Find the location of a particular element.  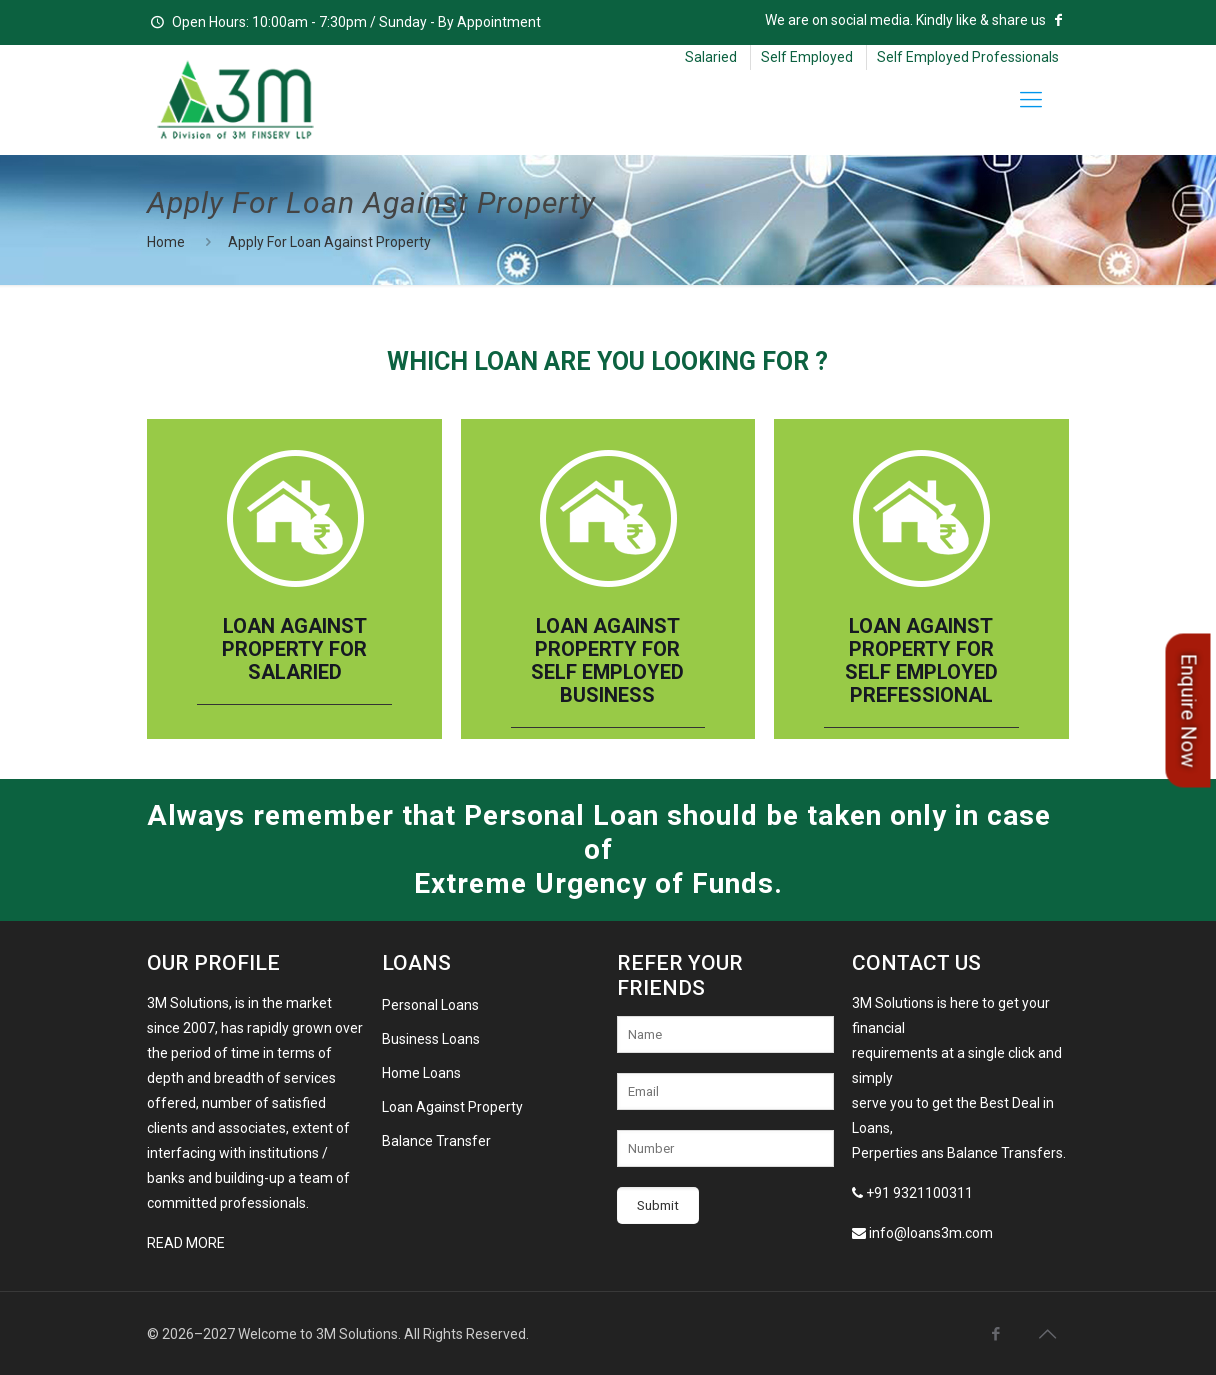

Balance Transfer is located at coordinates (436, 1141).